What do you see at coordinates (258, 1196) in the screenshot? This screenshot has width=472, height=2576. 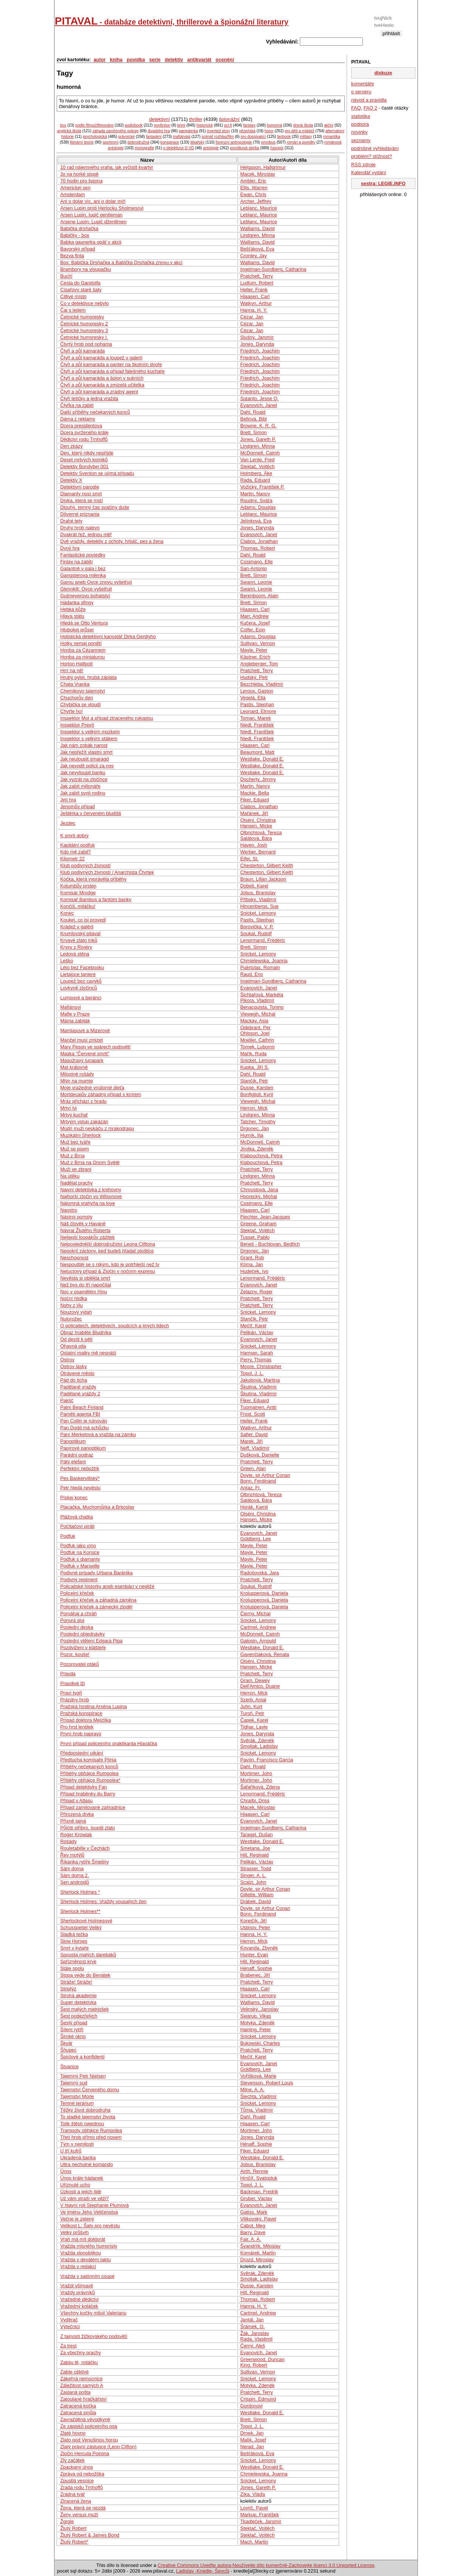 I see `Hvorecký, Michal` at bounding box center [258, 1196].